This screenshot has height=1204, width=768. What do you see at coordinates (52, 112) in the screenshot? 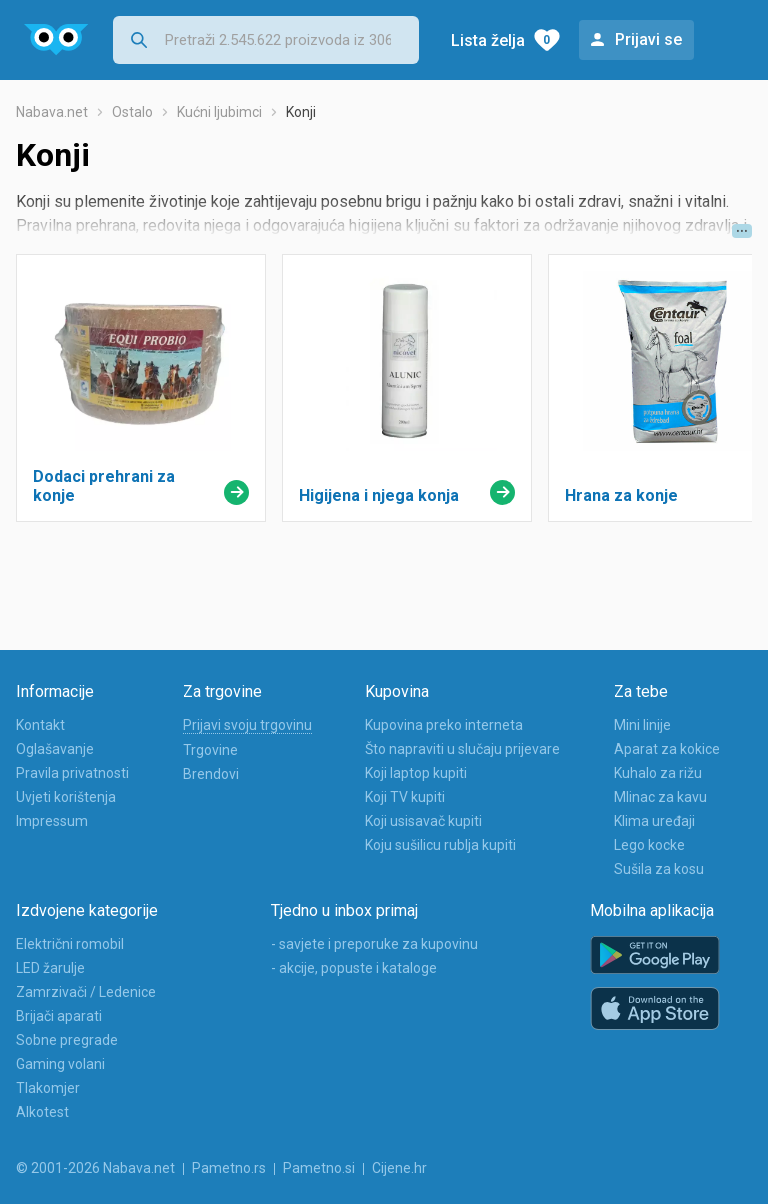
I see `Nabava.net` at bounding box center [52, 112].